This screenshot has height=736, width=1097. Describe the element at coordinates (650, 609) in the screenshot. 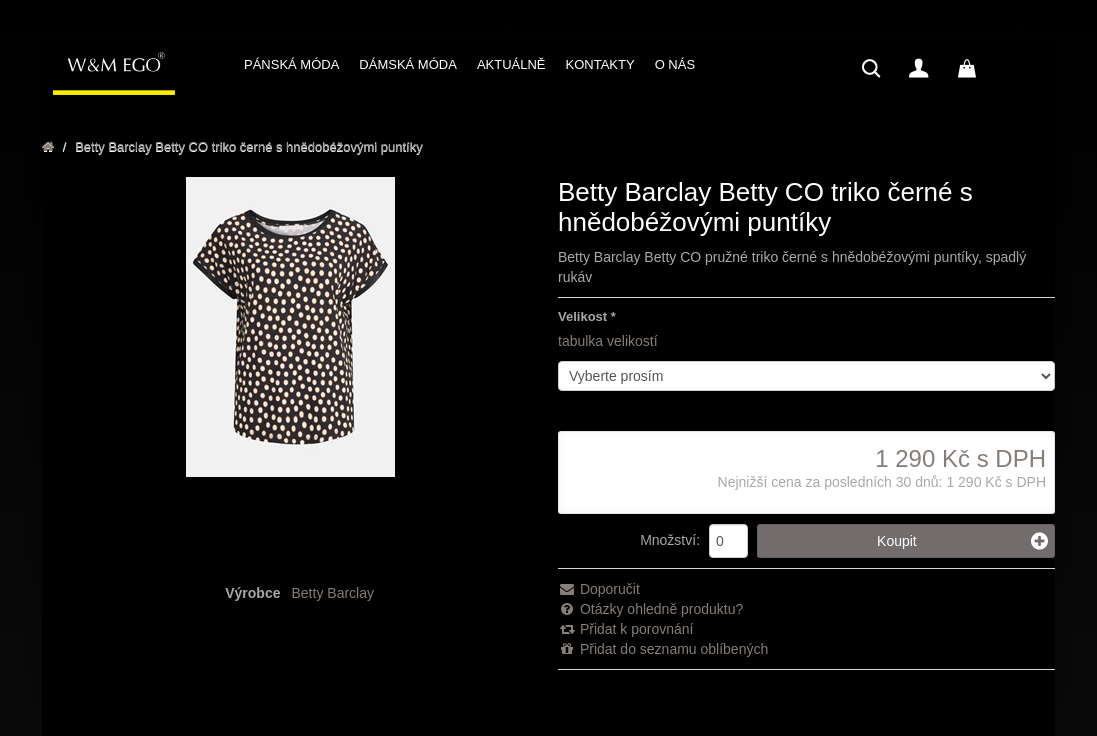

I see `Otázky ohledně produktu?` at that location.